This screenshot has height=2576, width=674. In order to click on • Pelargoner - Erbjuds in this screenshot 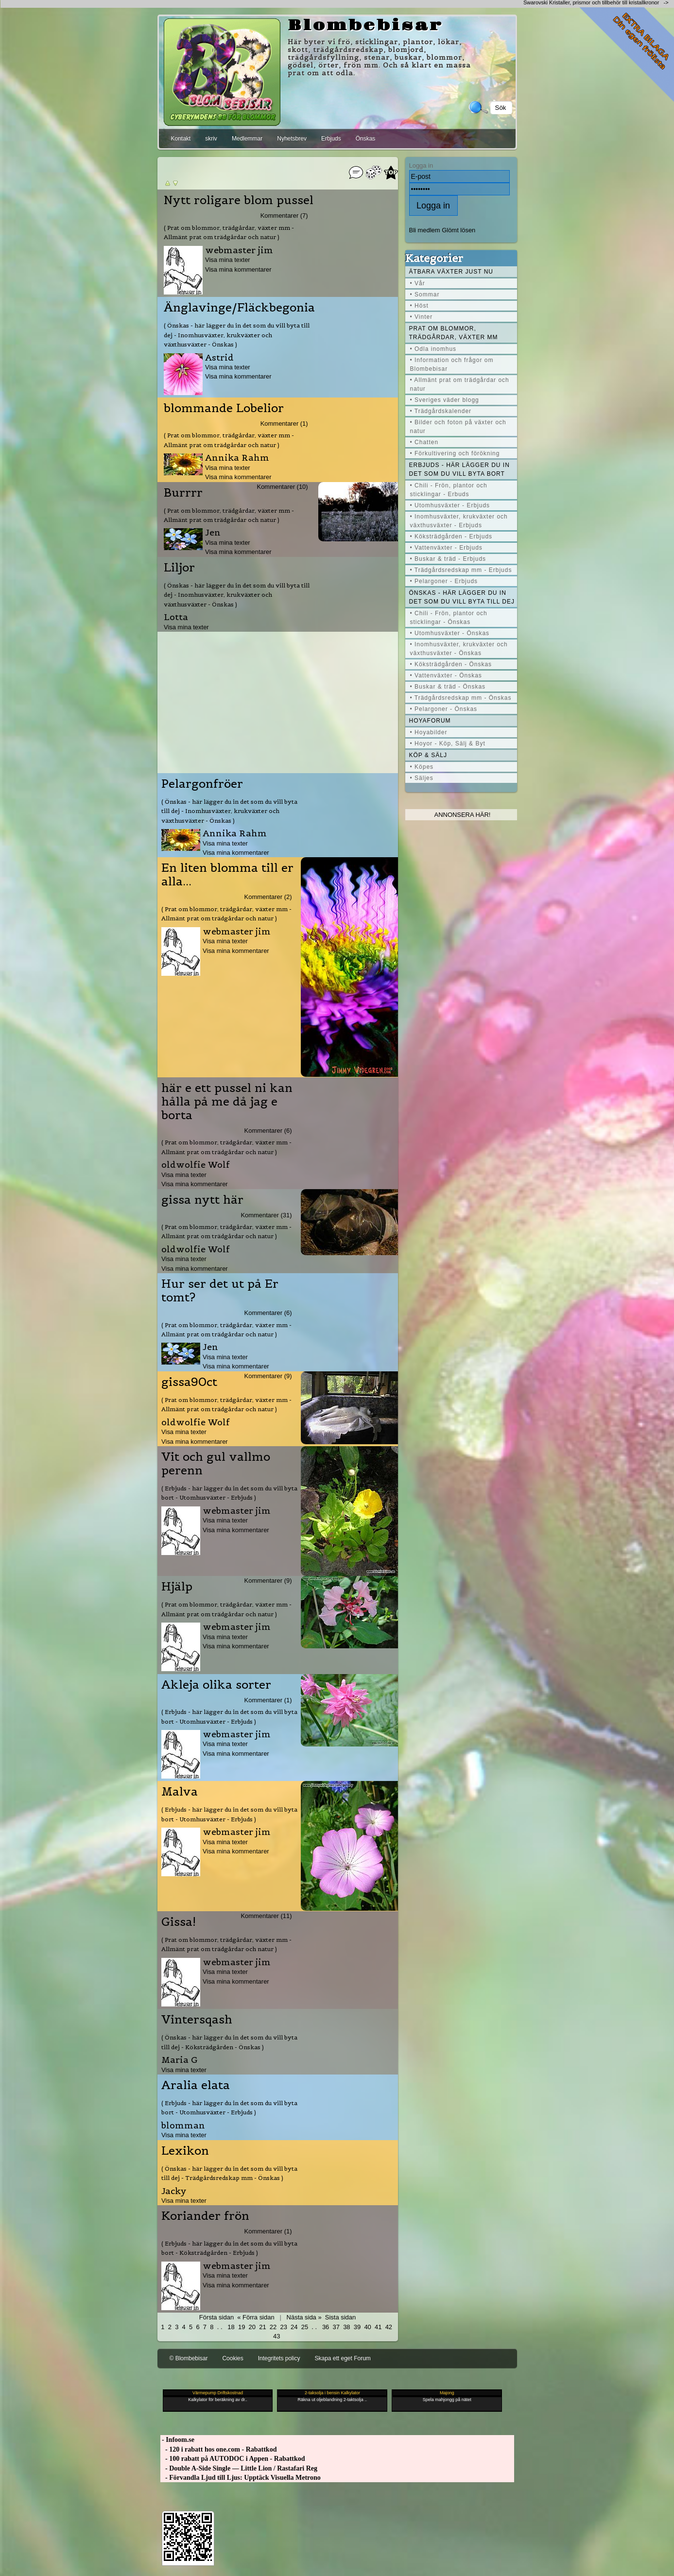, I will do `click(444, 581)`.